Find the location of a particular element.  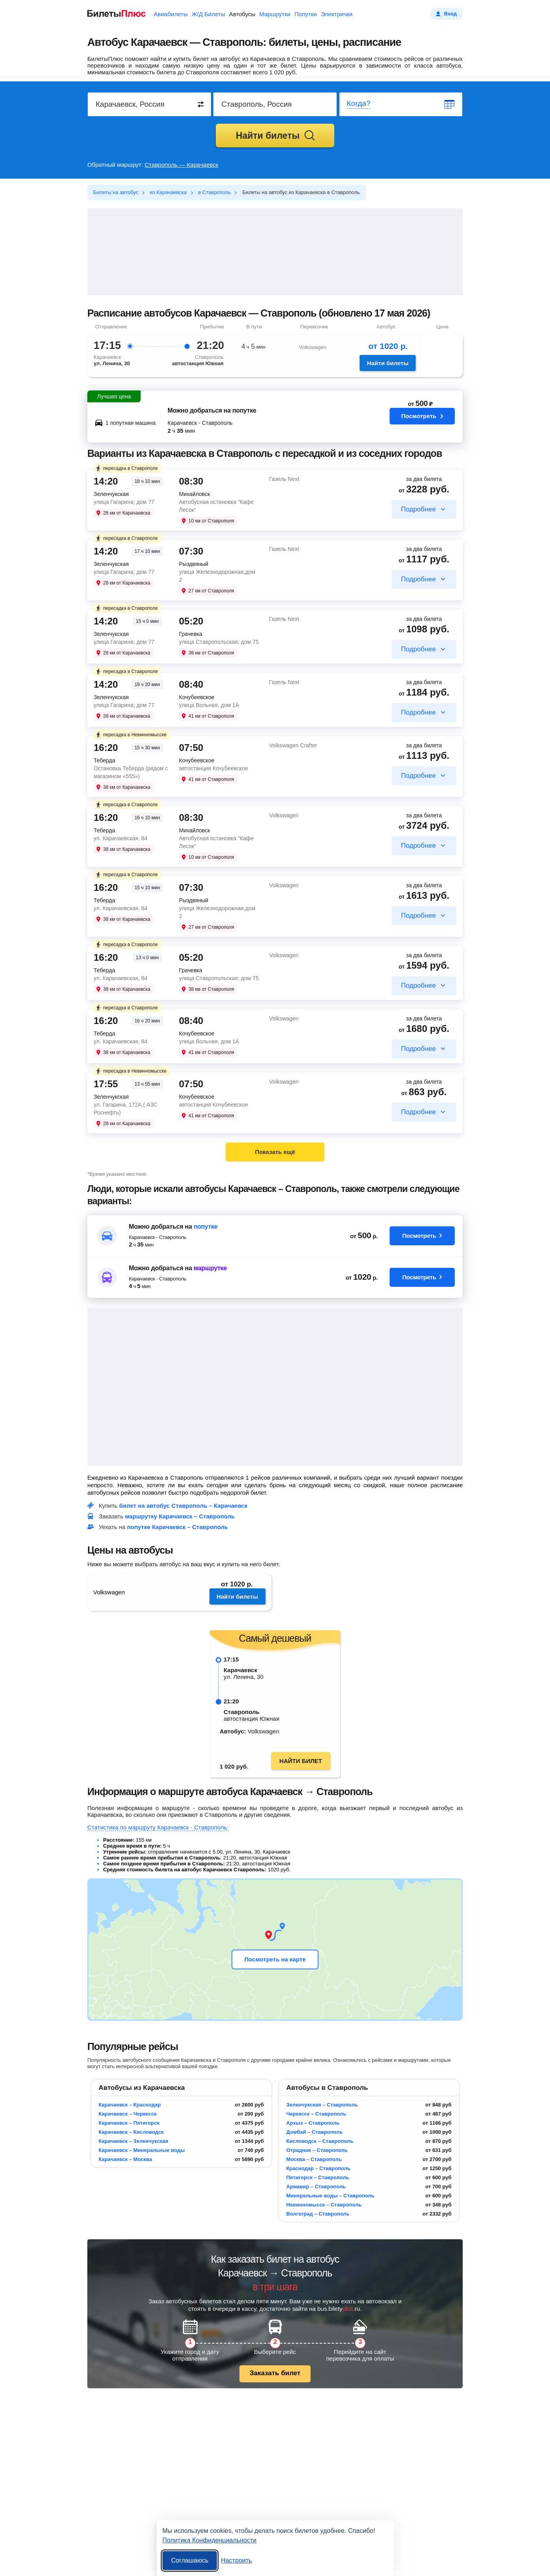

Соглашаюсь [Принять все] is located at coordinates (189, 2560).